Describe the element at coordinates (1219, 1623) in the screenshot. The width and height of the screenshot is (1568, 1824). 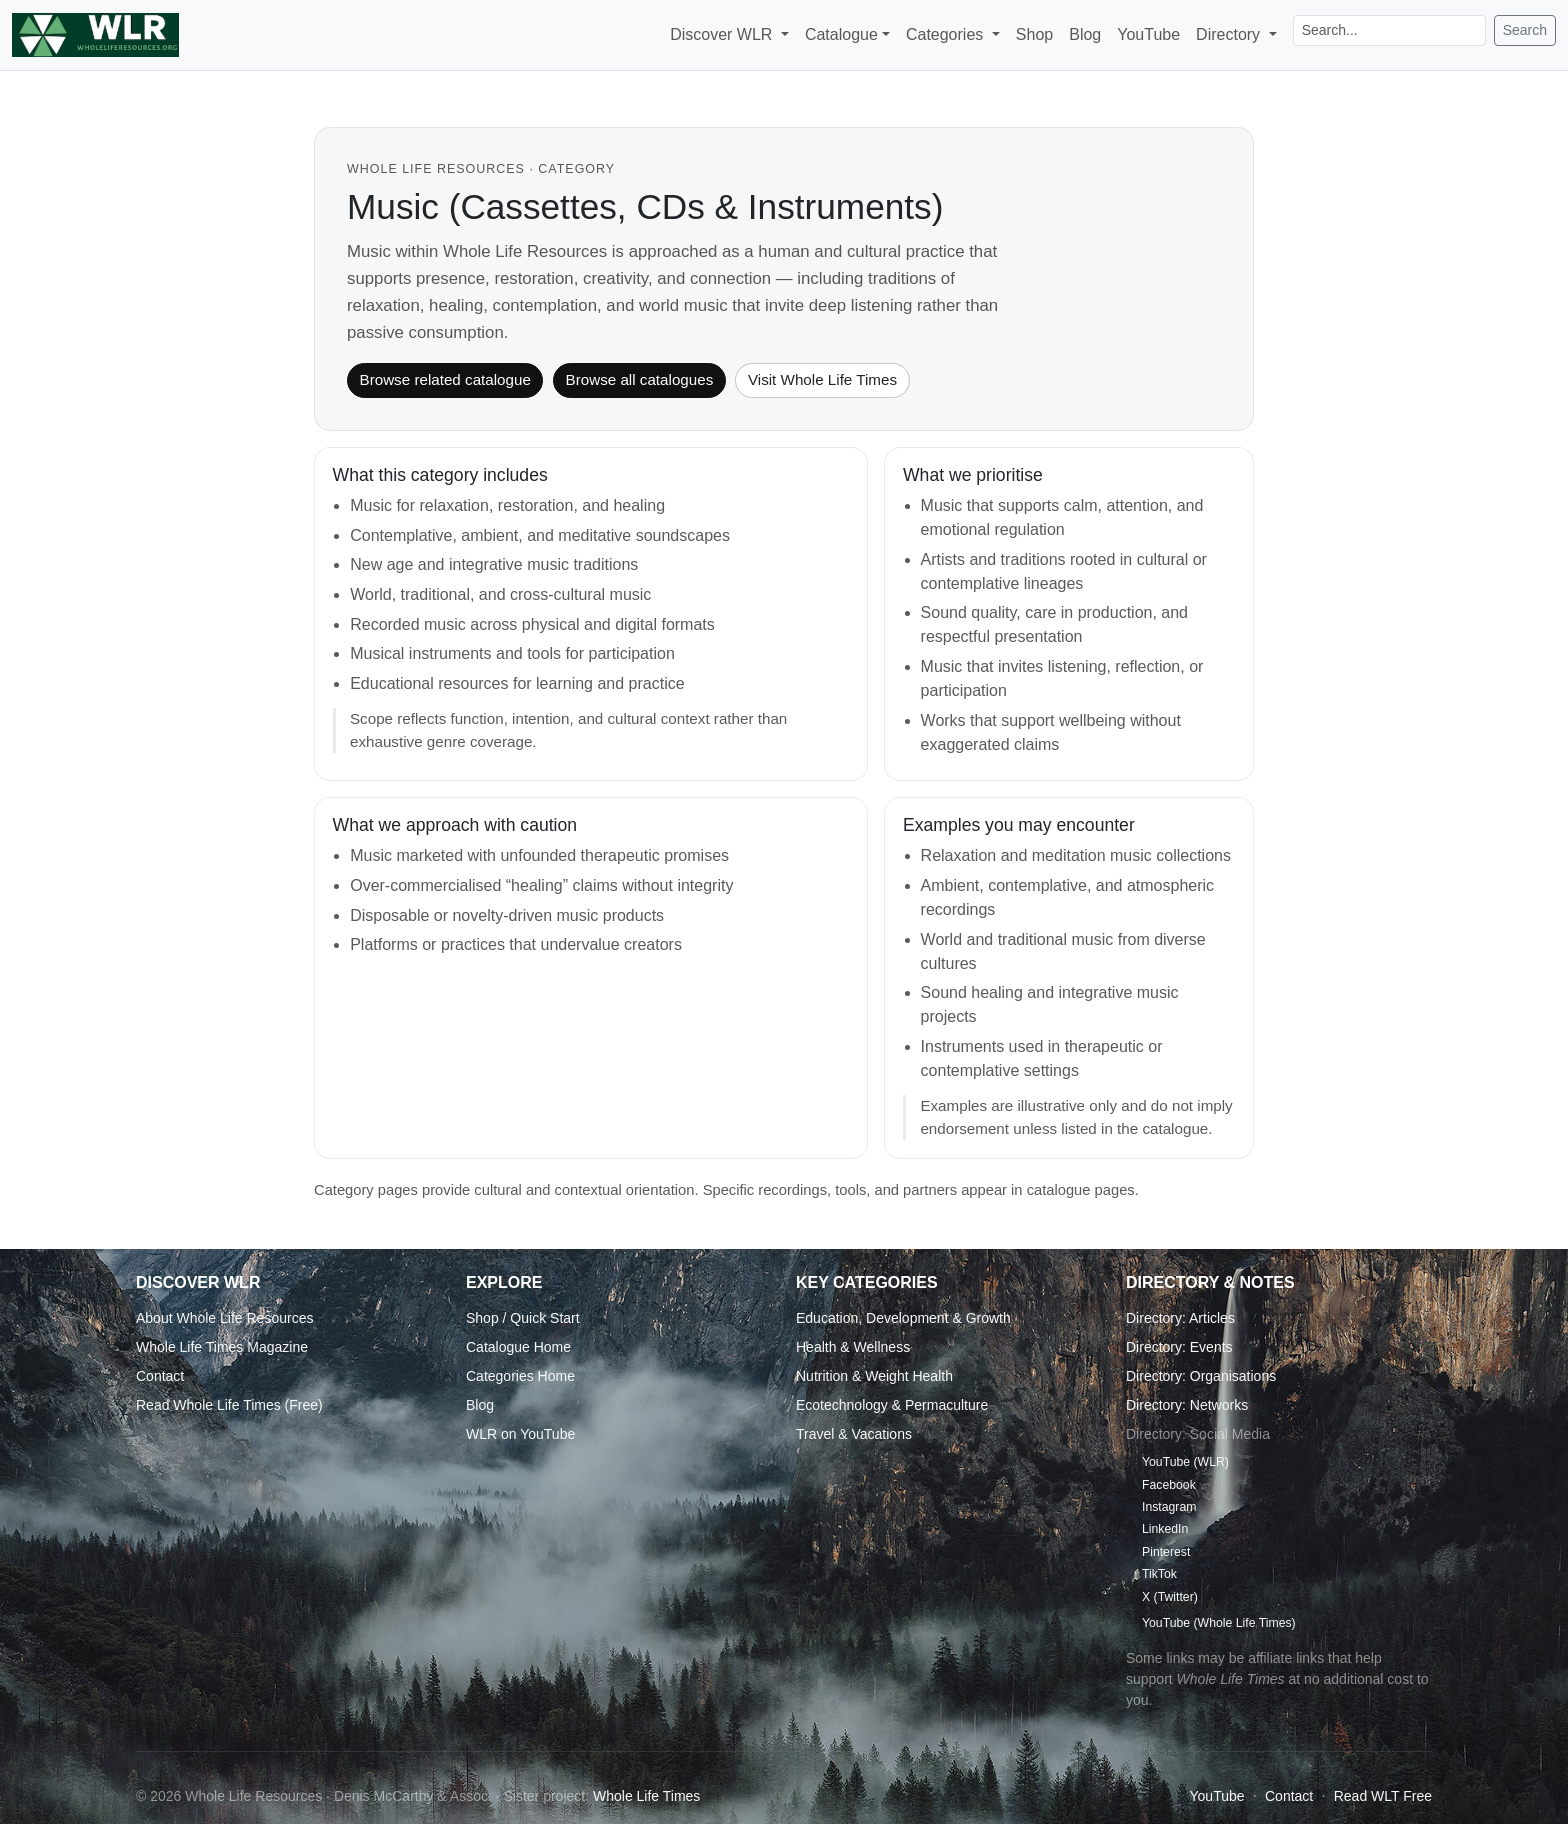
I see `YouTube (Whole Life Times)` at that location.